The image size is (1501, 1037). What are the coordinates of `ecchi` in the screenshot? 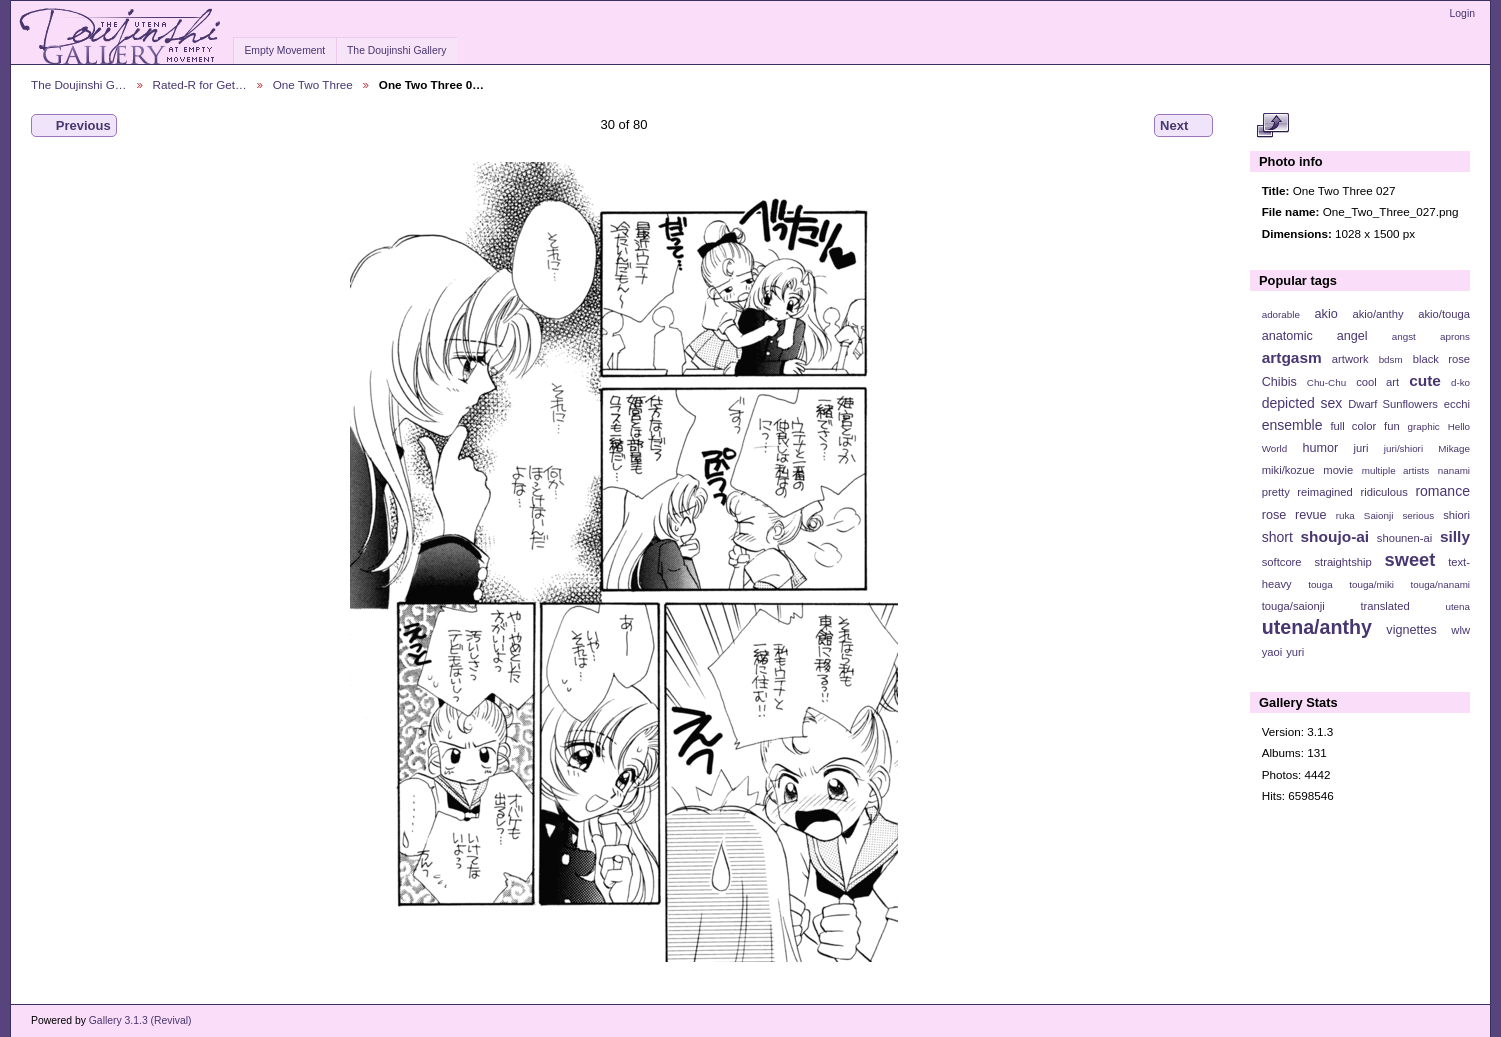 It's located at (1457, 404).